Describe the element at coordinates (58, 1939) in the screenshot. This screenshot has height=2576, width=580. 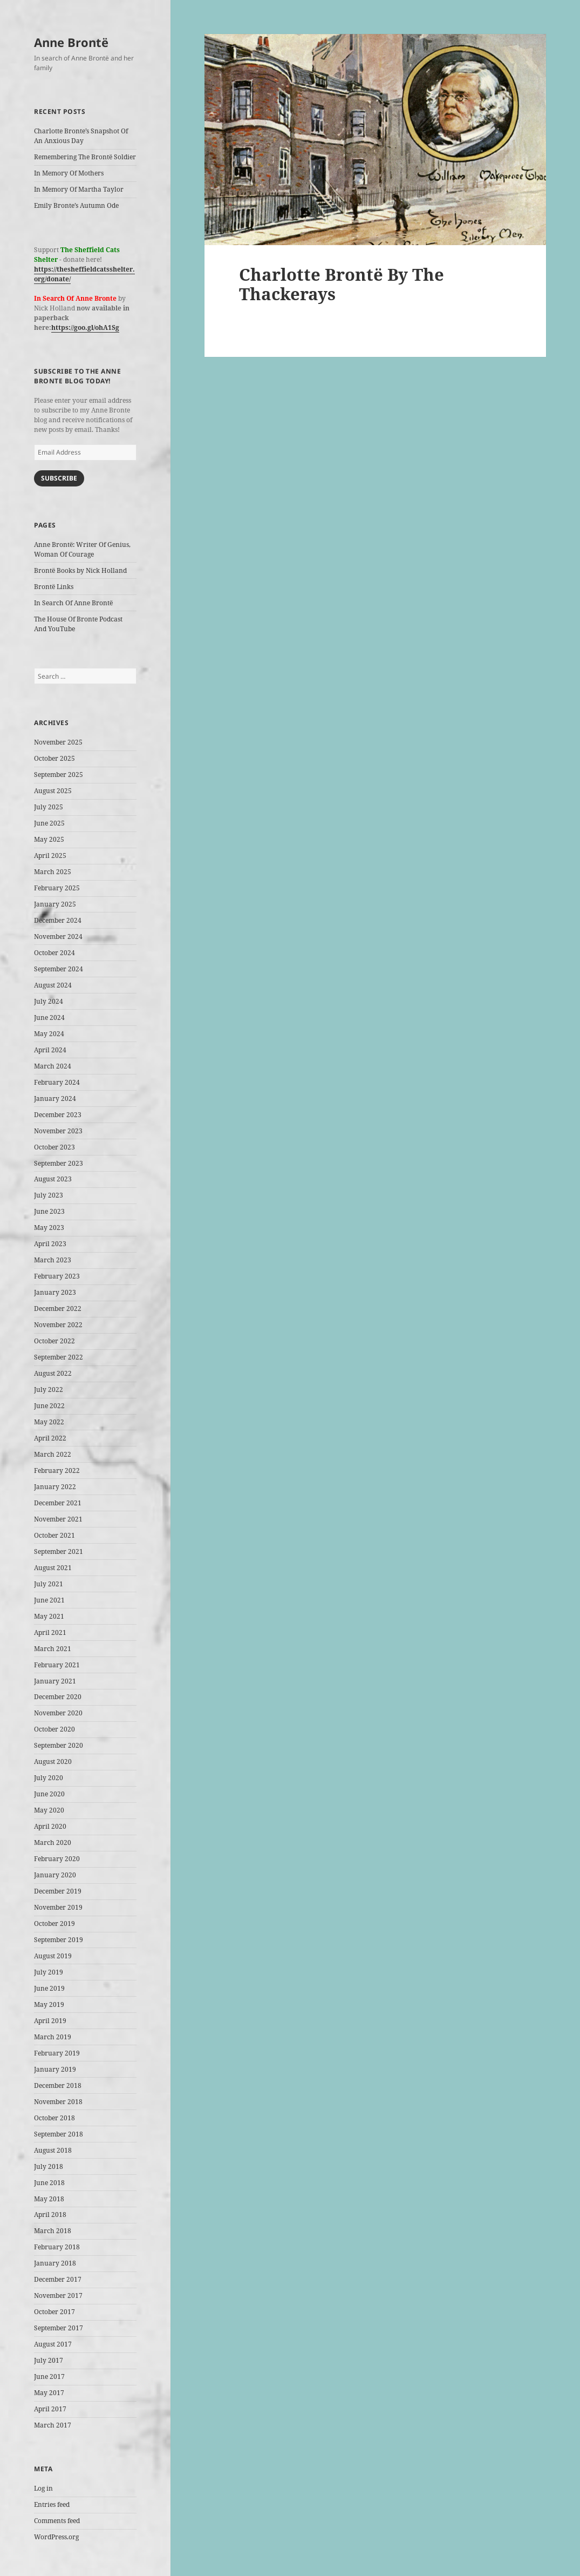
I see `September 2019` at that location.